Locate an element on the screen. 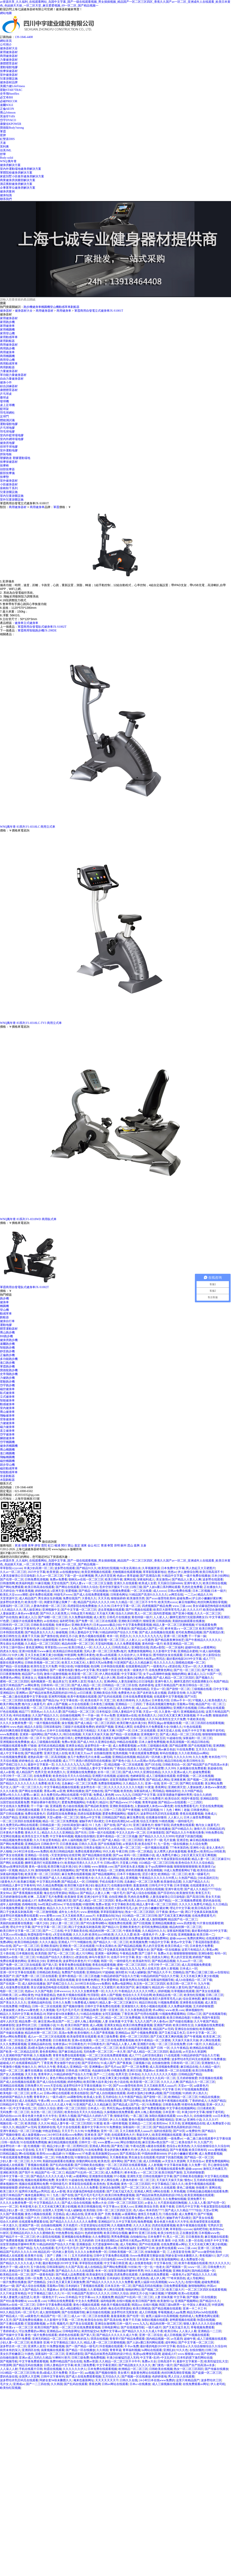 The width and height of the screenshot is (231, 2576). 午夜亚洲国产 is located at coordinates (90, 1677).